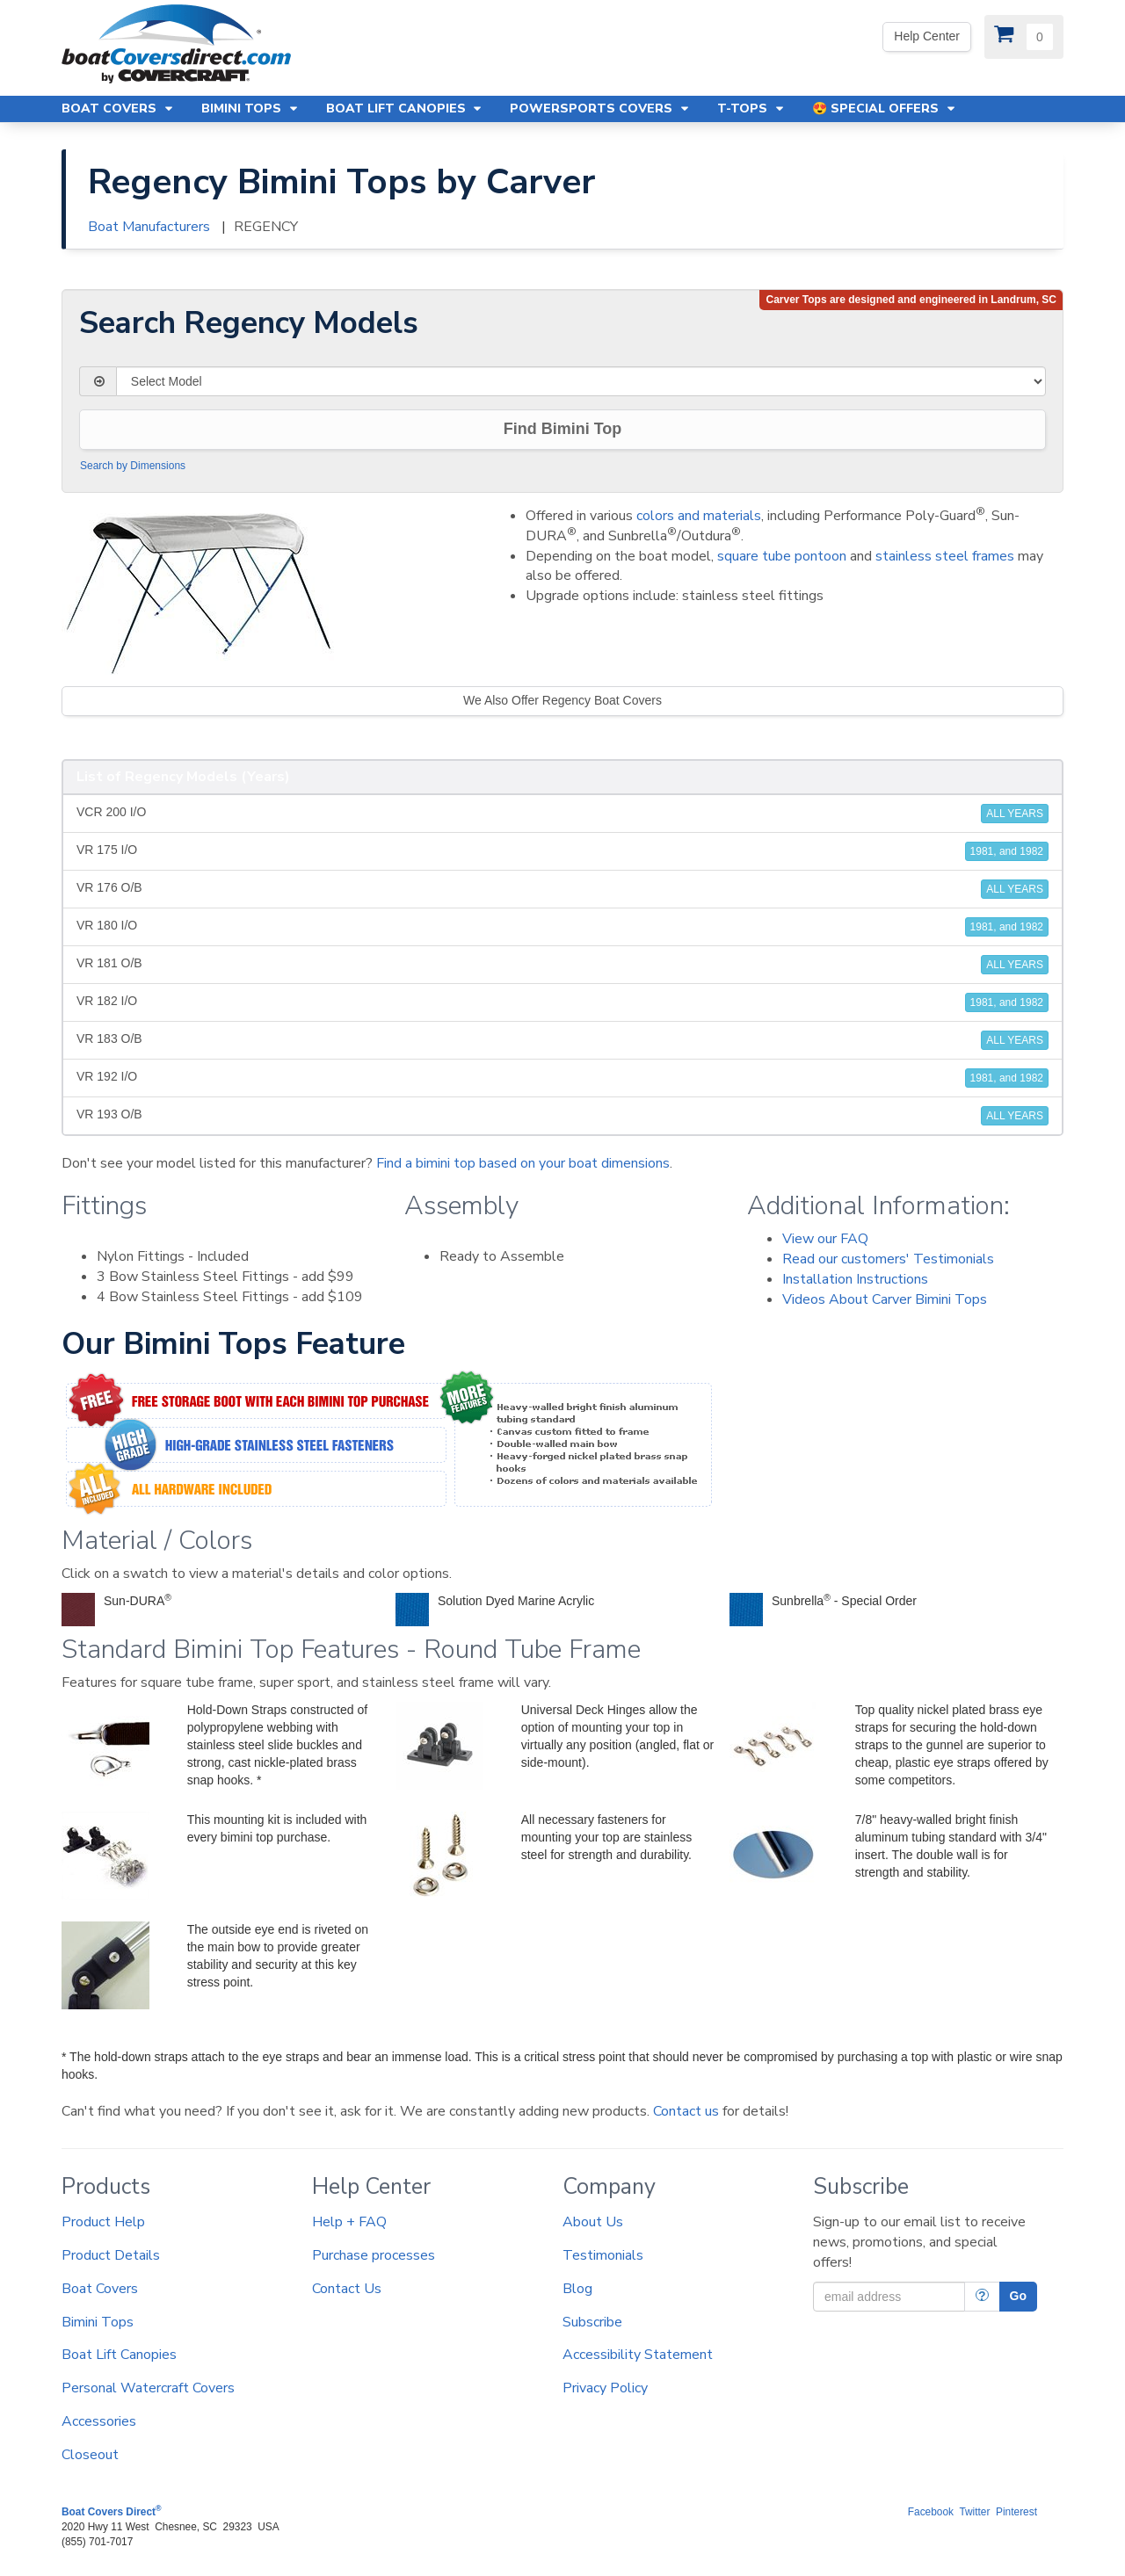 The height and width of the screenshot is (2576, 1125). What do you see at coordinates (346, 2288) in the screenshot?
I see `Contact Us` at bounding box center [346, 2288].